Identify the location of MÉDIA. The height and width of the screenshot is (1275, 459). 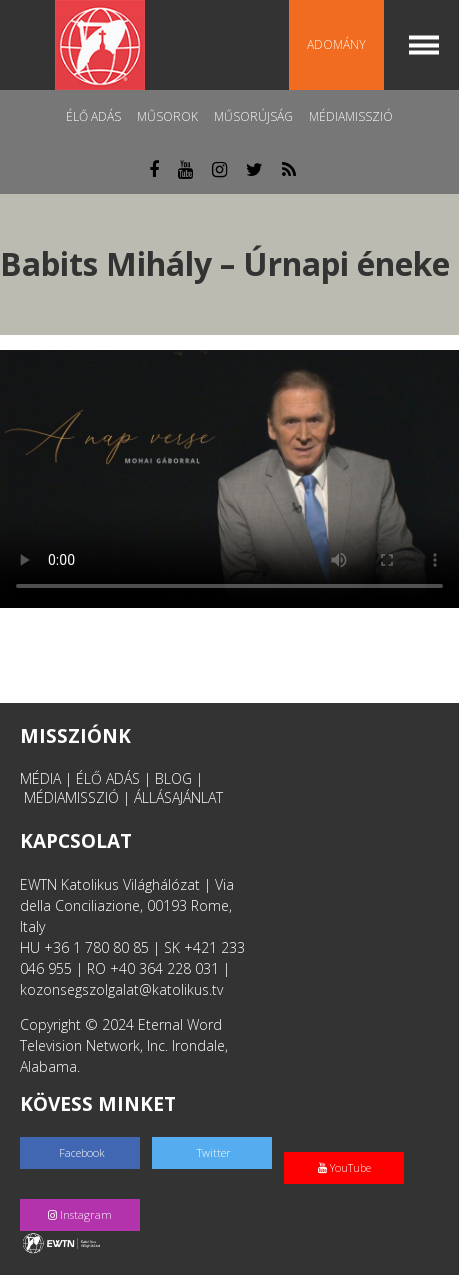
(40, 778).